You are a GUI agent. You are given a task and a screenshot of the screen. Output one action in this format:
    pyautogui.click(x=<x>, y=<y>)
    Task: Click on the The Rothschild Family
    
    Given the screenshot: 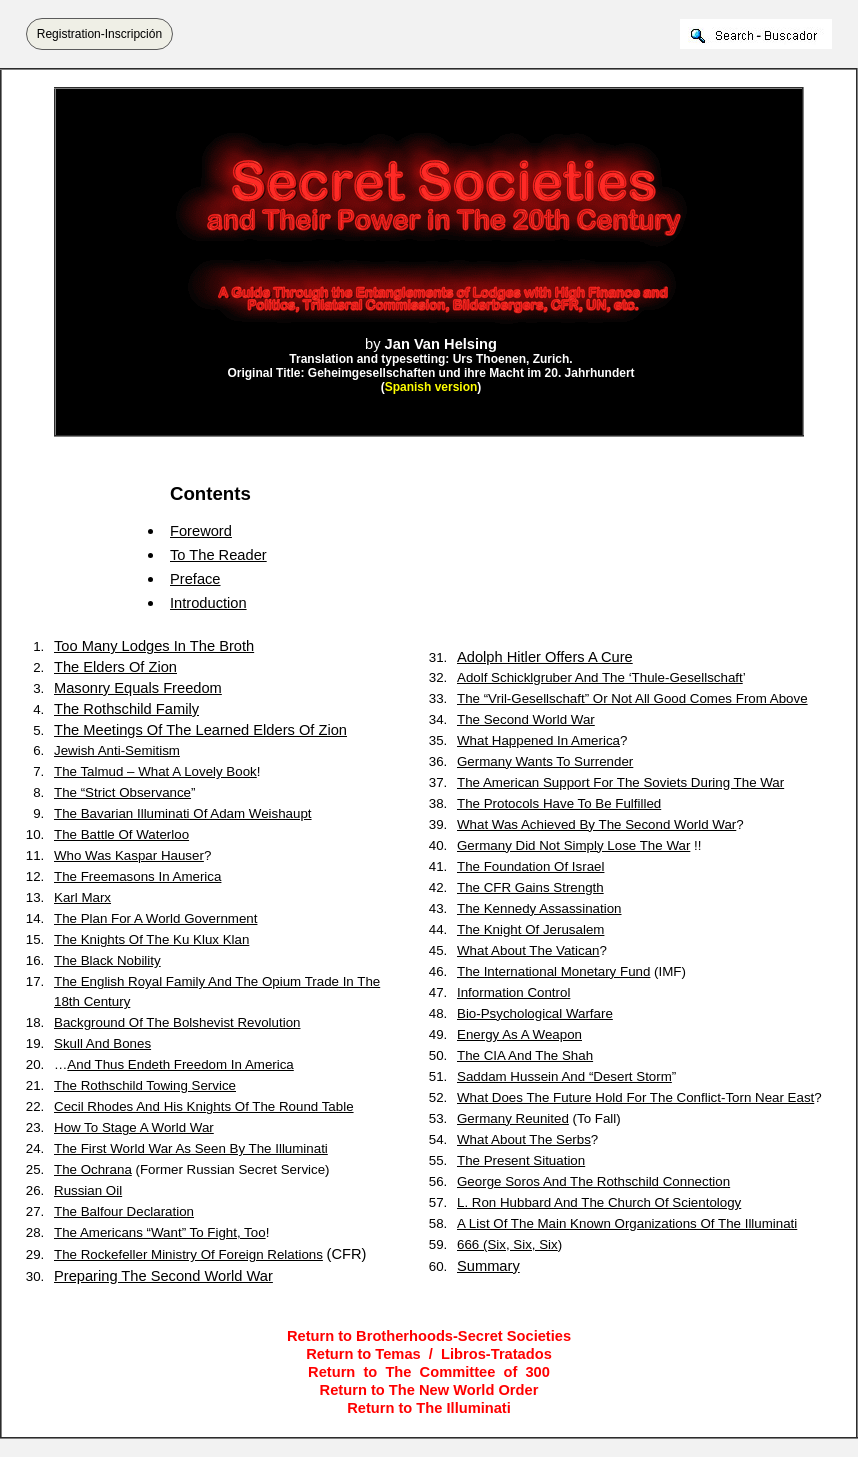 What is the action you would take?
    pyautogui.click(x=126, y=709)
    